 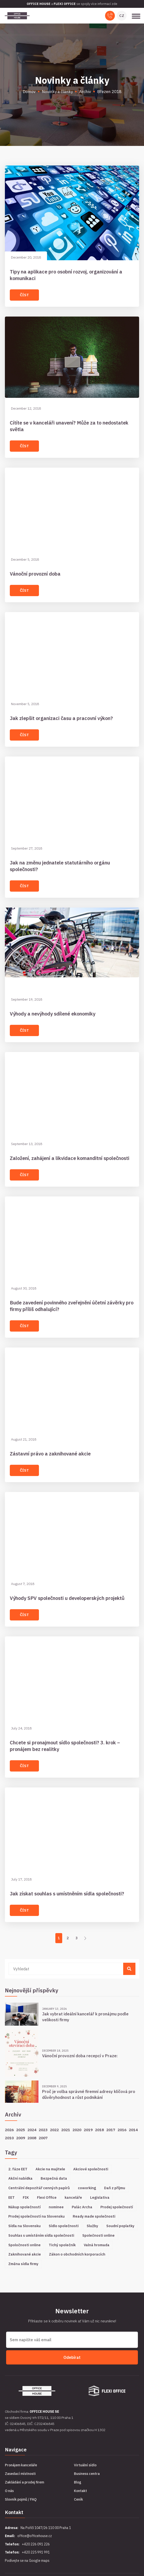 I want to click on Spoločnosti online, so click(x=24, y=2245).